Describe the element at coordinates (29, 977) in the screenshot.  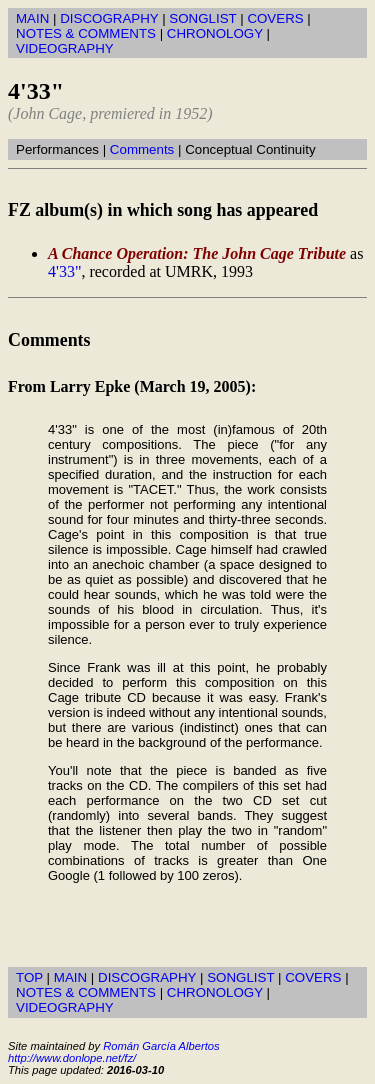
I see `TOP` at that location.